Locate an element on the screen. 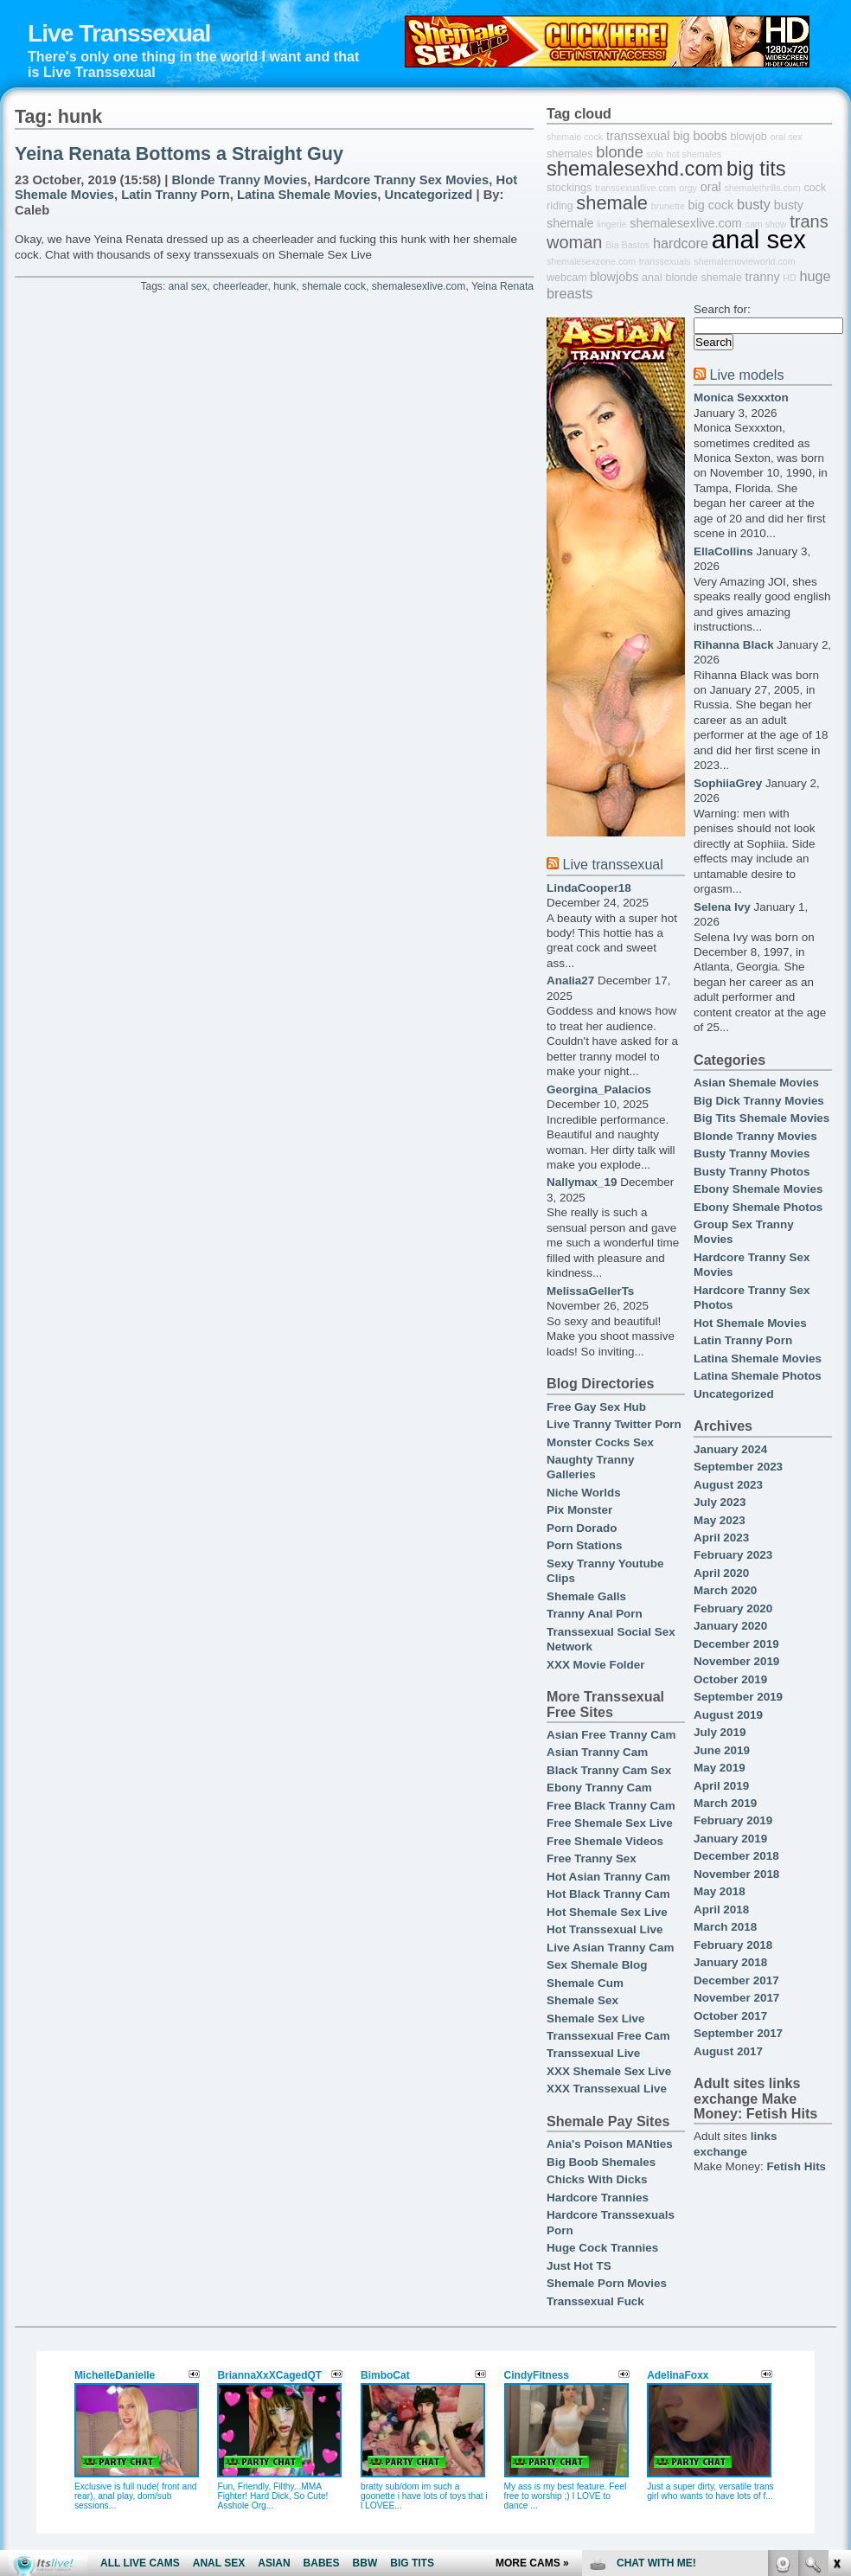 The image size is (851, 2576). Big Boob Shemales is located at coordinates (601, 2162).